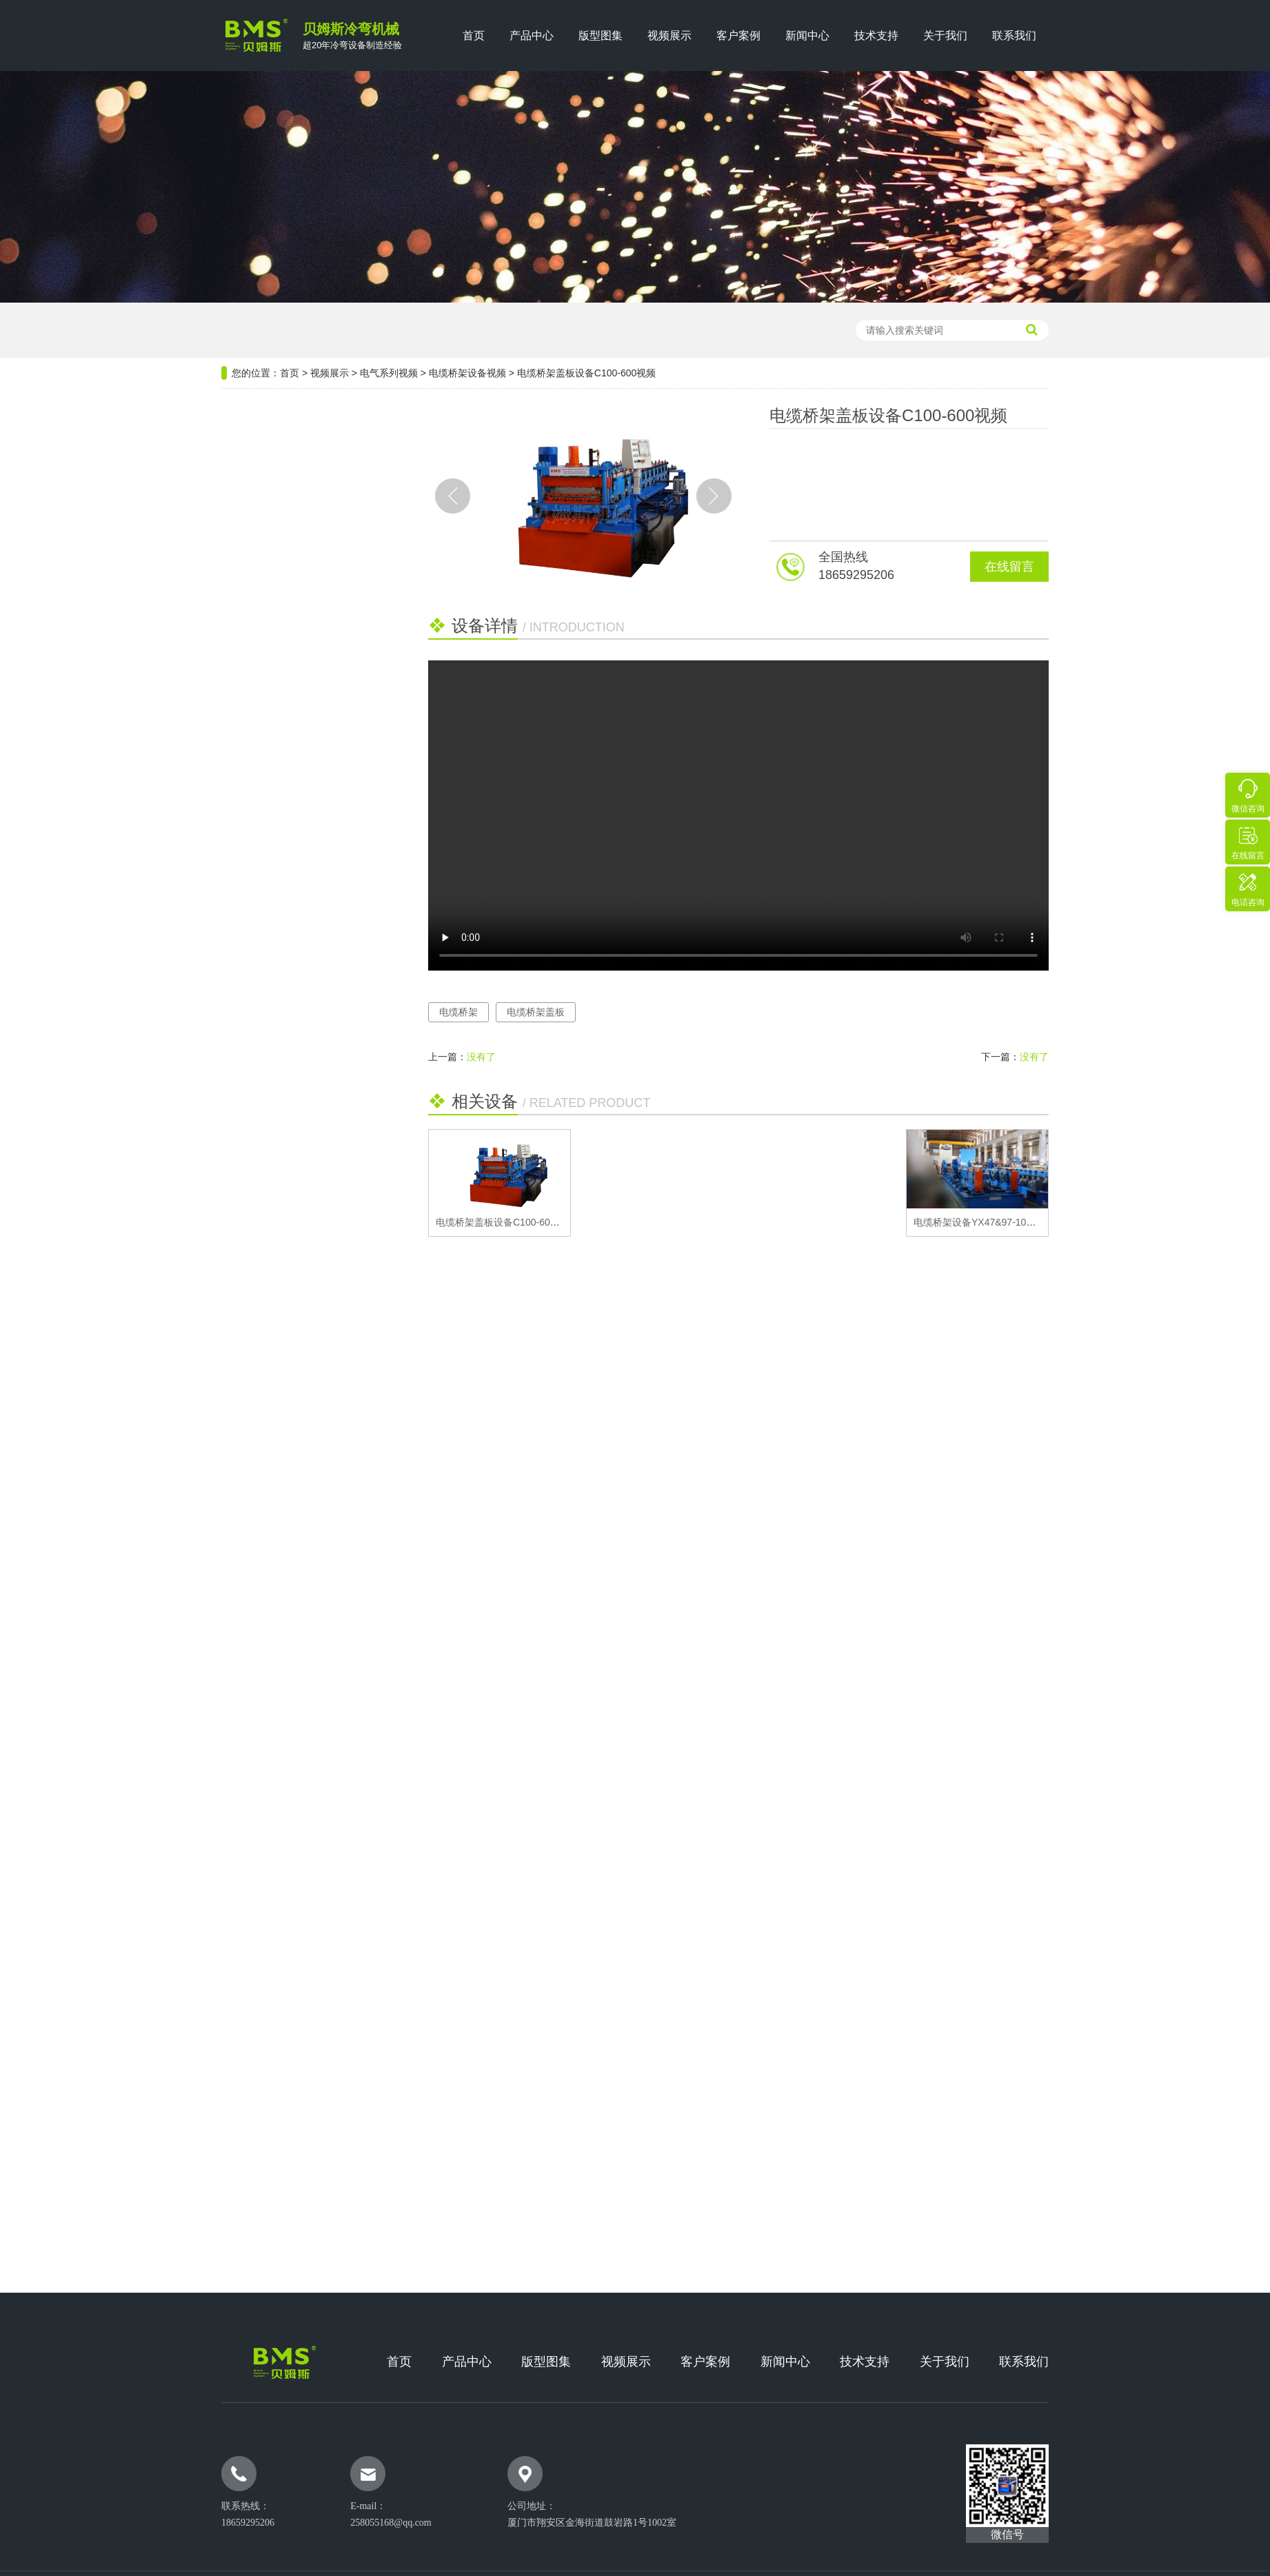 The image size is (1270, 2576). What do you see at coordinates (481, 1056) in the screenshot?
I see `没有了` at bounding box center [481, 1056].